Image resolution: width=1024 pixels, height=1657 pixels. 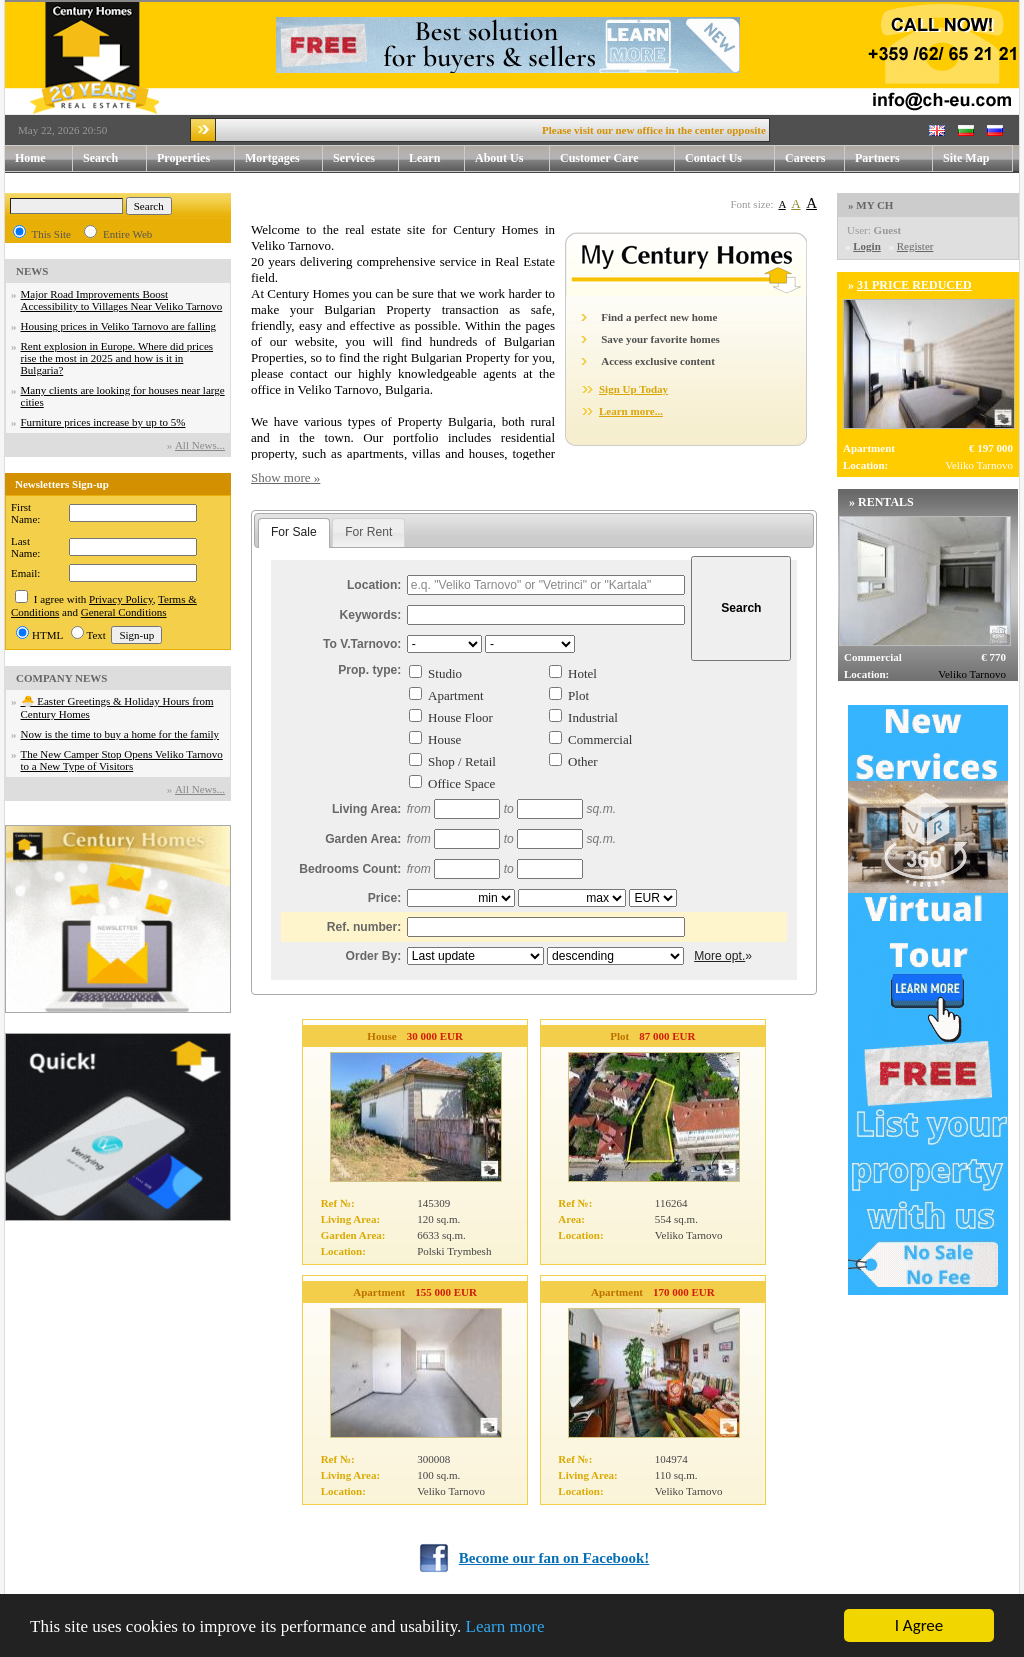 I want to click on Аll News..., so click(x=200, y=445).